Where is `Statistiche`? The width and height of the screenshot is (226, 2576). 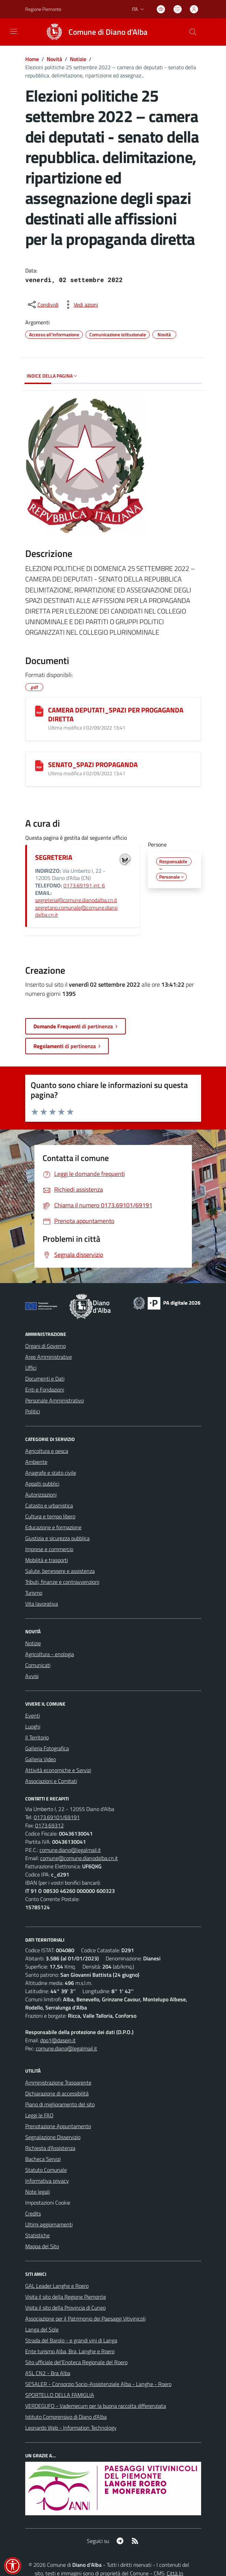 Statistiche is located at coordinates (37, 2235).